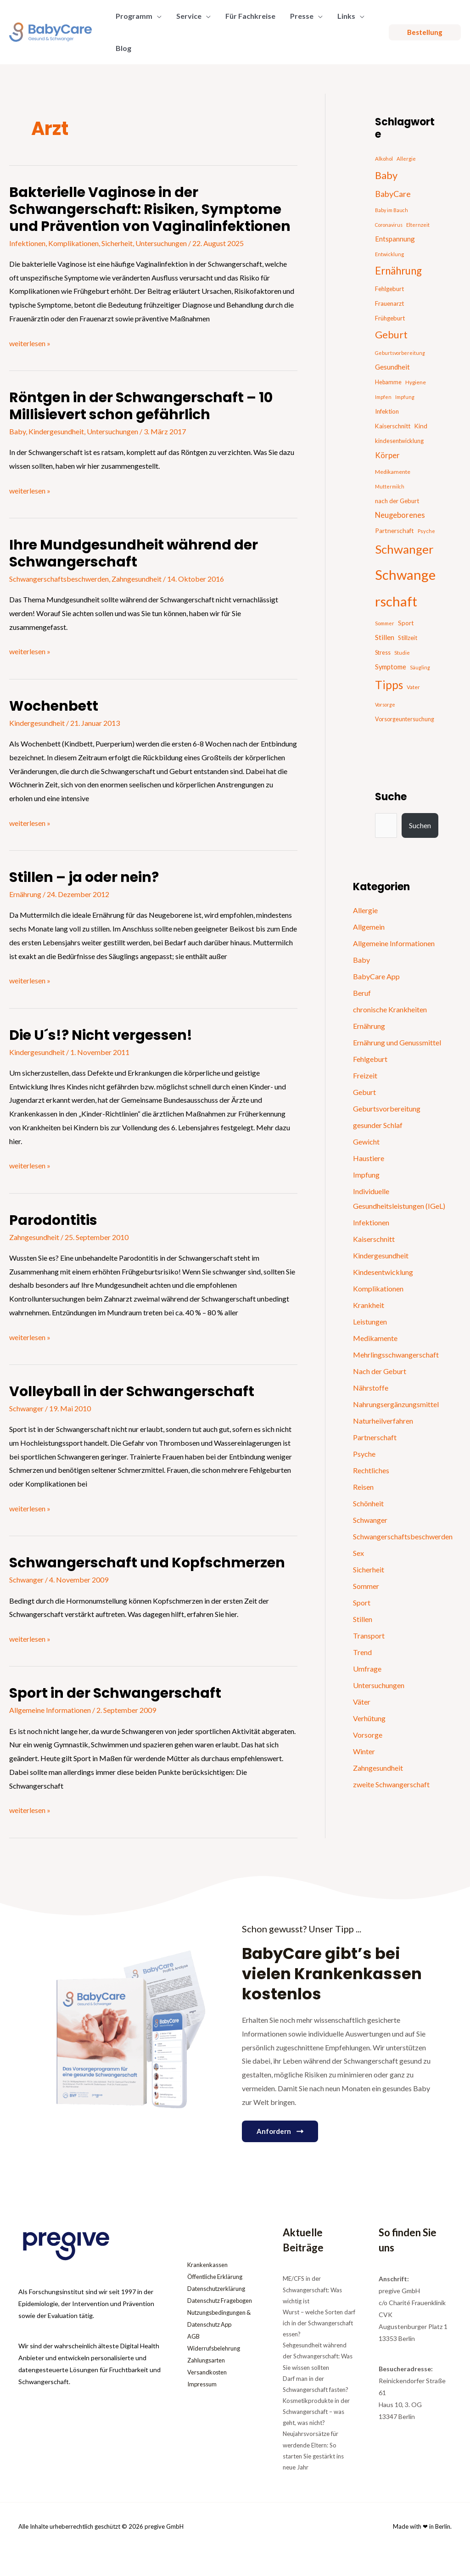 Image resolution: width=470 pixels, height=2576 pixels. I want to click on Geburtsvorbereitung [Geburtsvorbereitung (13 Einträge)], so click(400, 353).